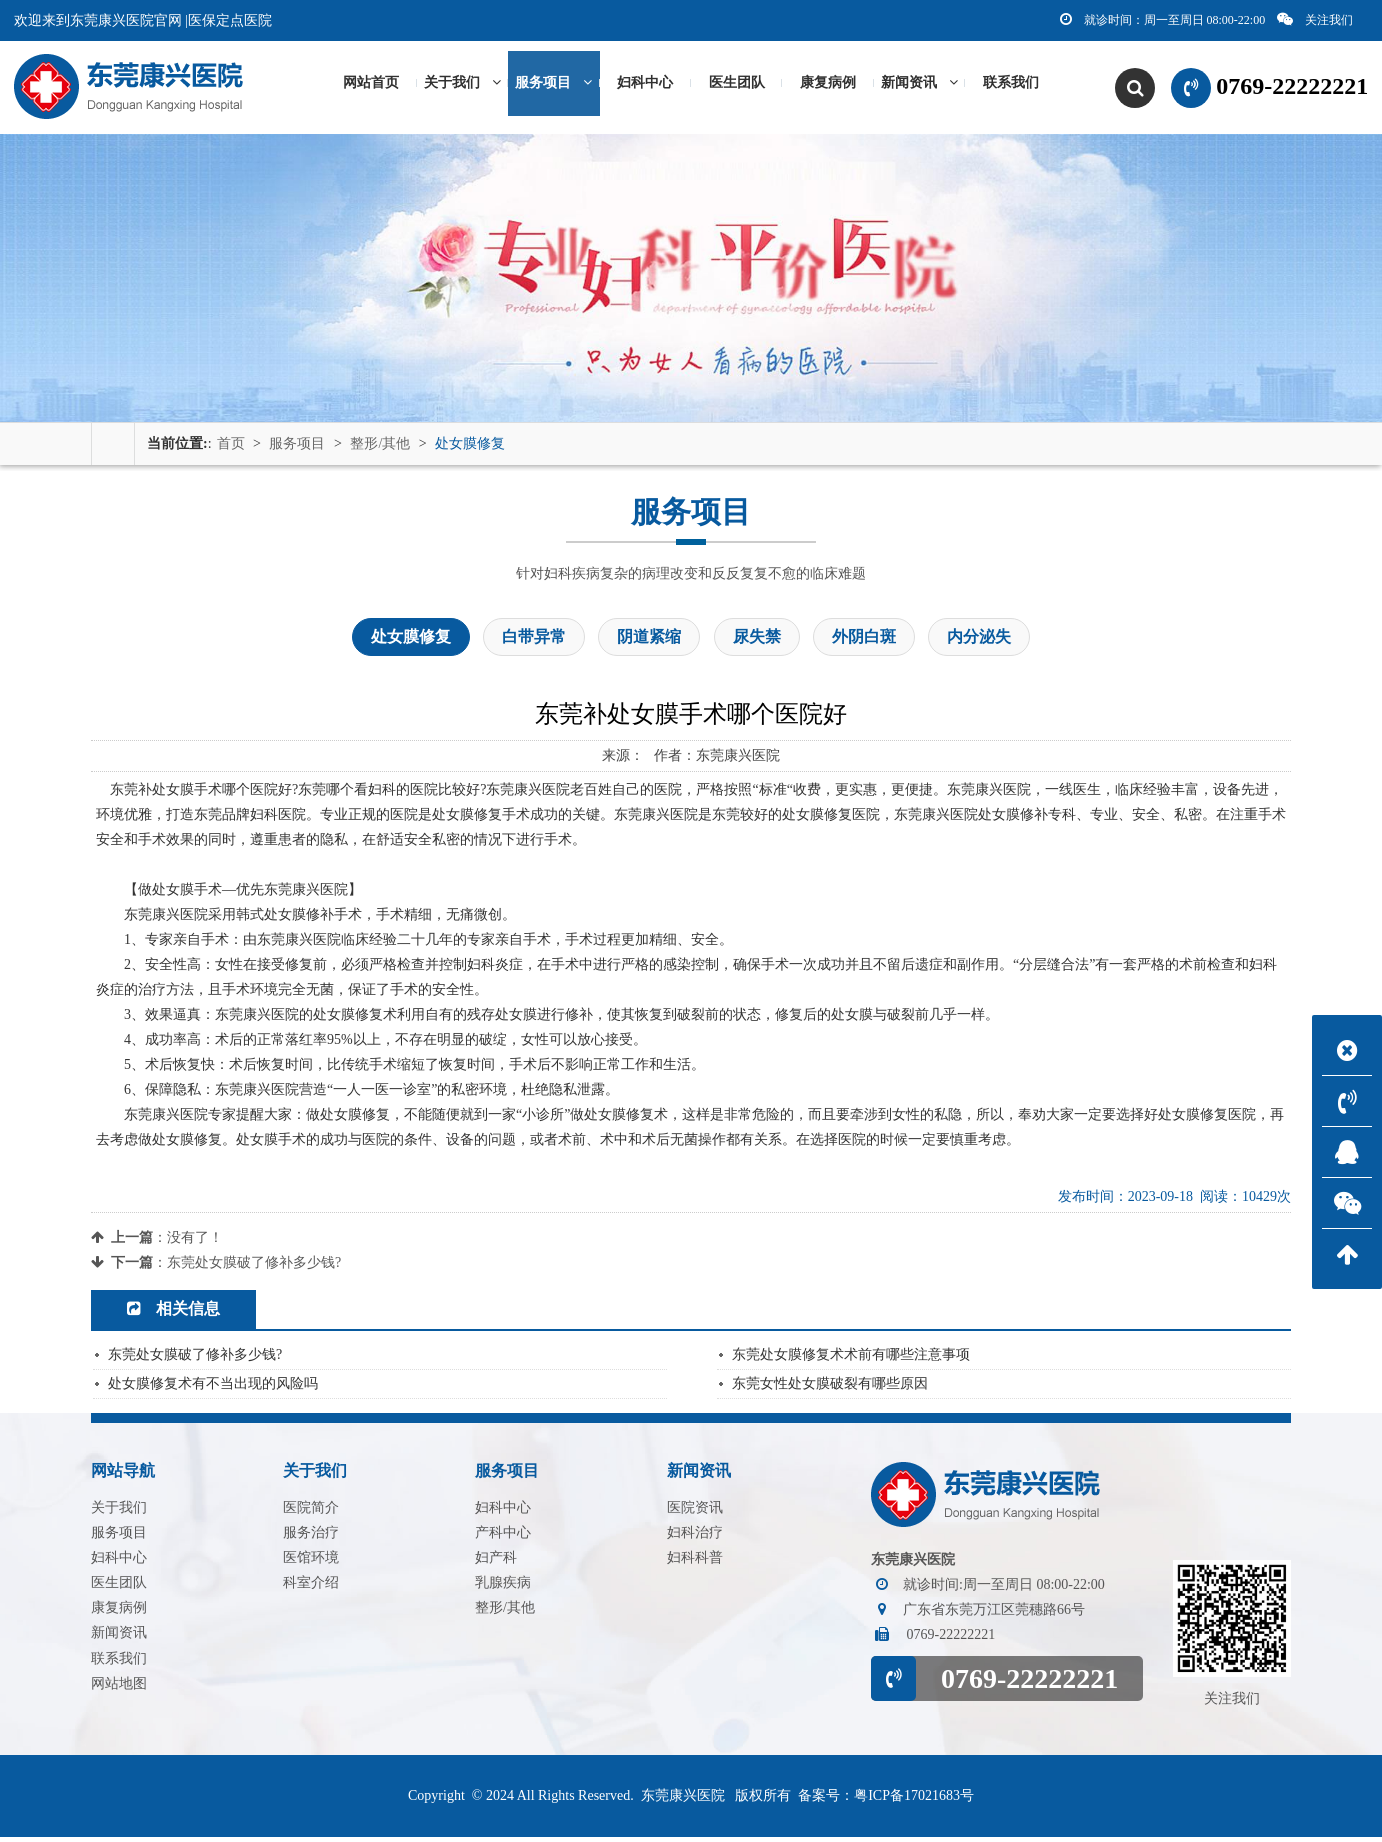  What do you see at coordinates (979, 642) in the screenshot?
I see `内分泌失` at bounding box center [979, 642].